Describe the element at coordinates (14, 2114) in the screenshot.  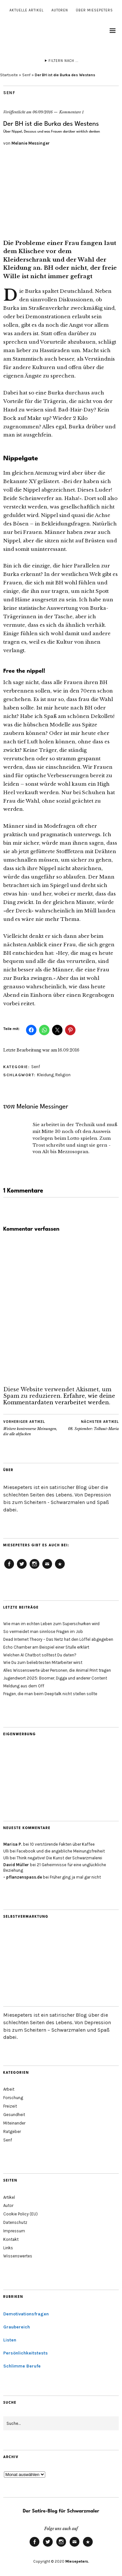
I see `Gesundheit` at that location.